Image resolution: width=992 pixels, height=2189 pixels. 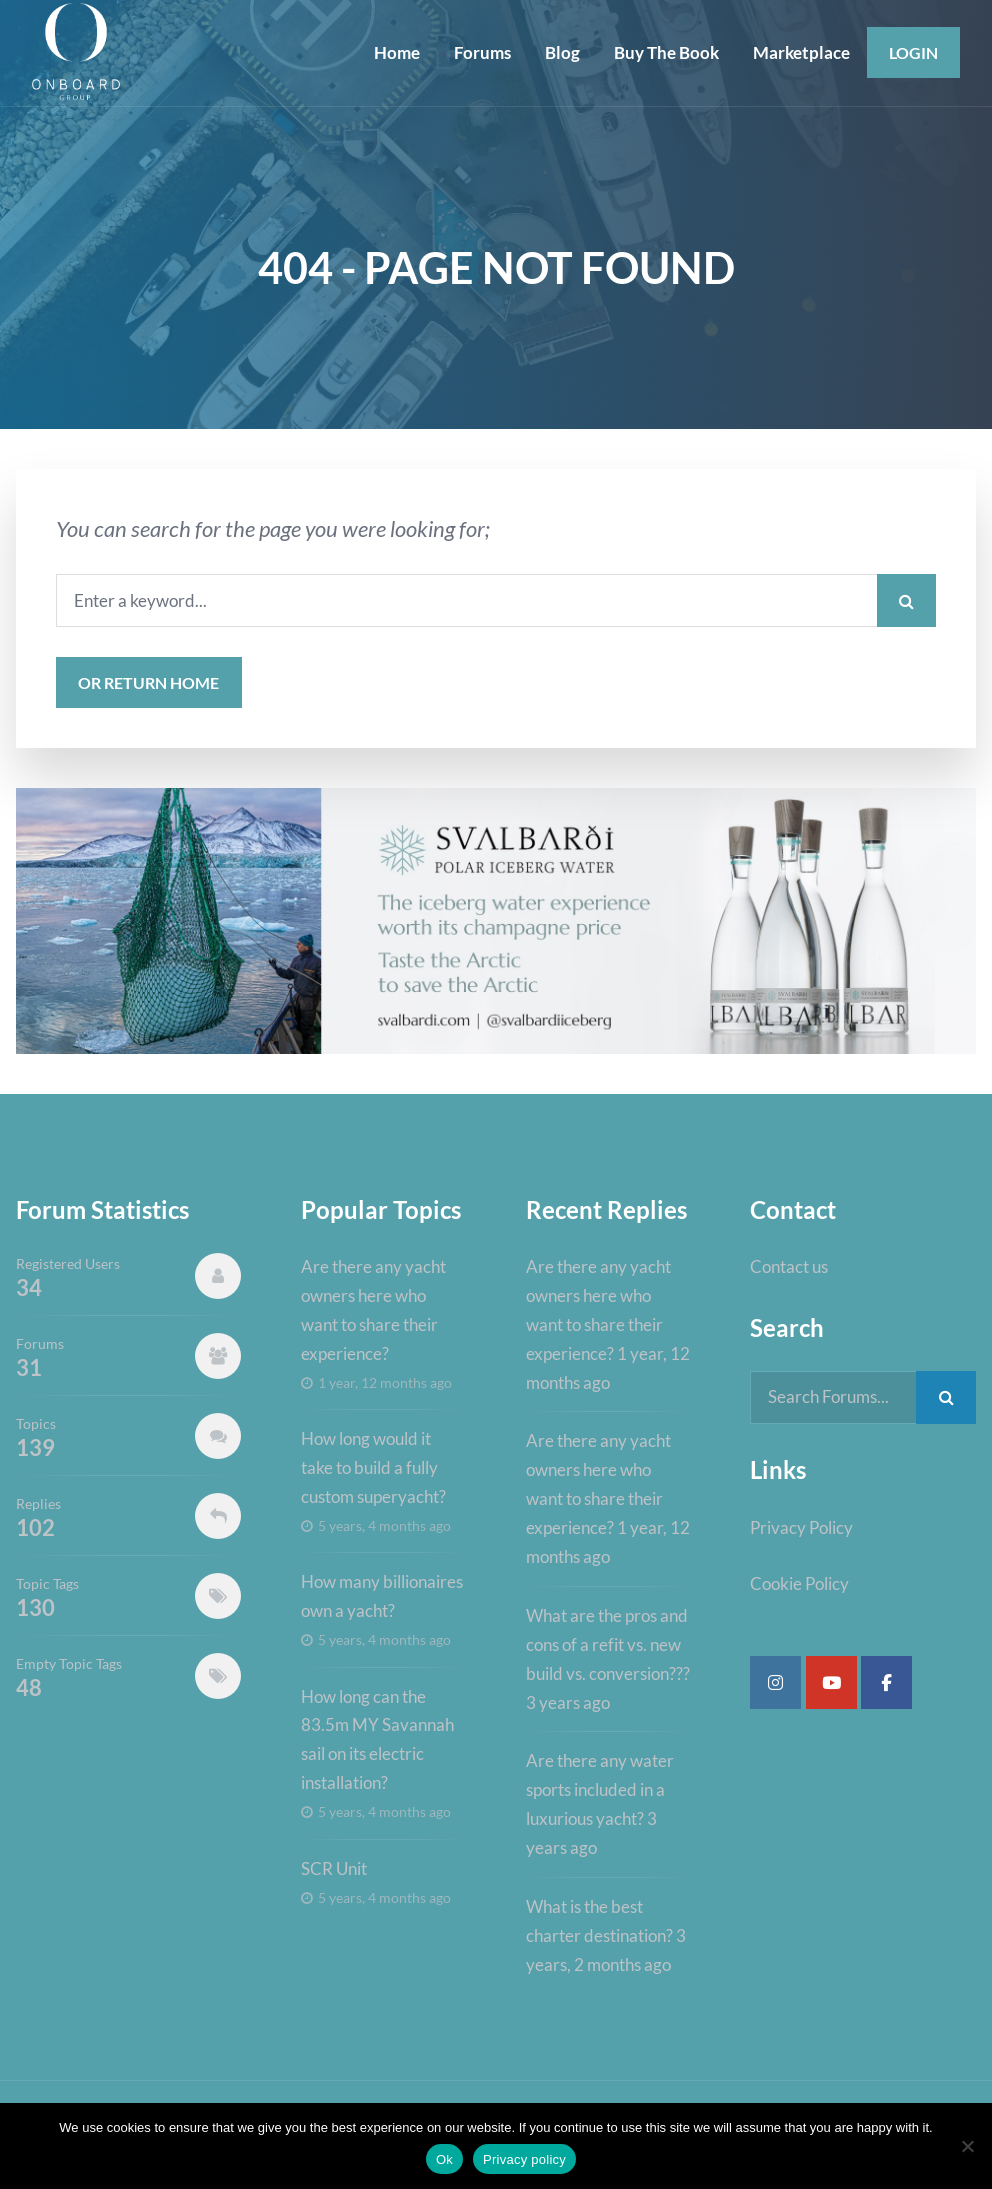 I want to click on Privacy policy, so click(x=524, y=2159).